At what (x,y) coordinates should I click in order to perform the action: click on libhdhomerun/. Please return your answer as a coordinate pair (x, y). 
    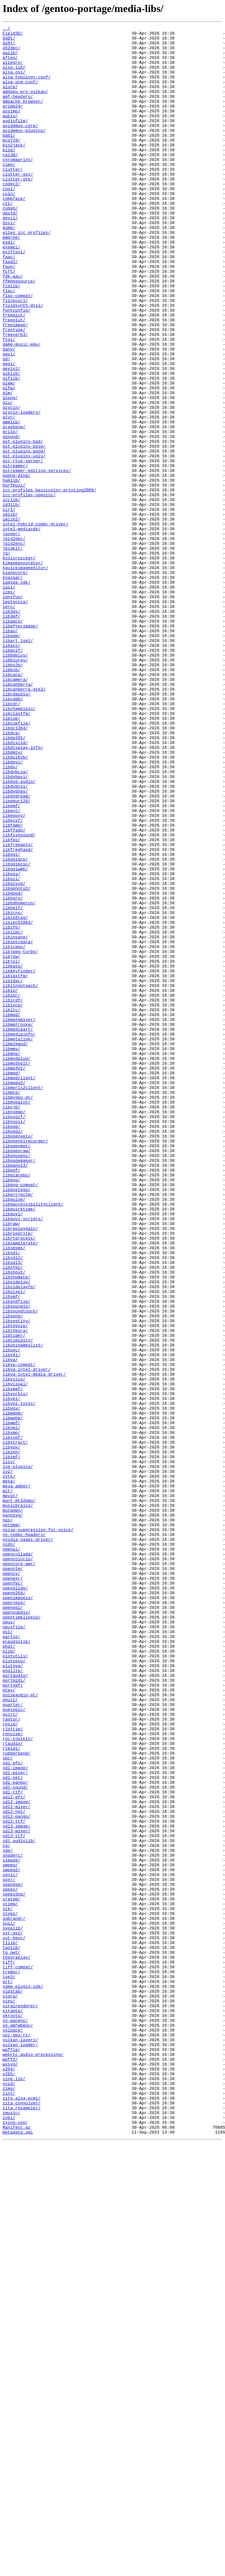
    Looking at the image, I should click on (19, 1079).